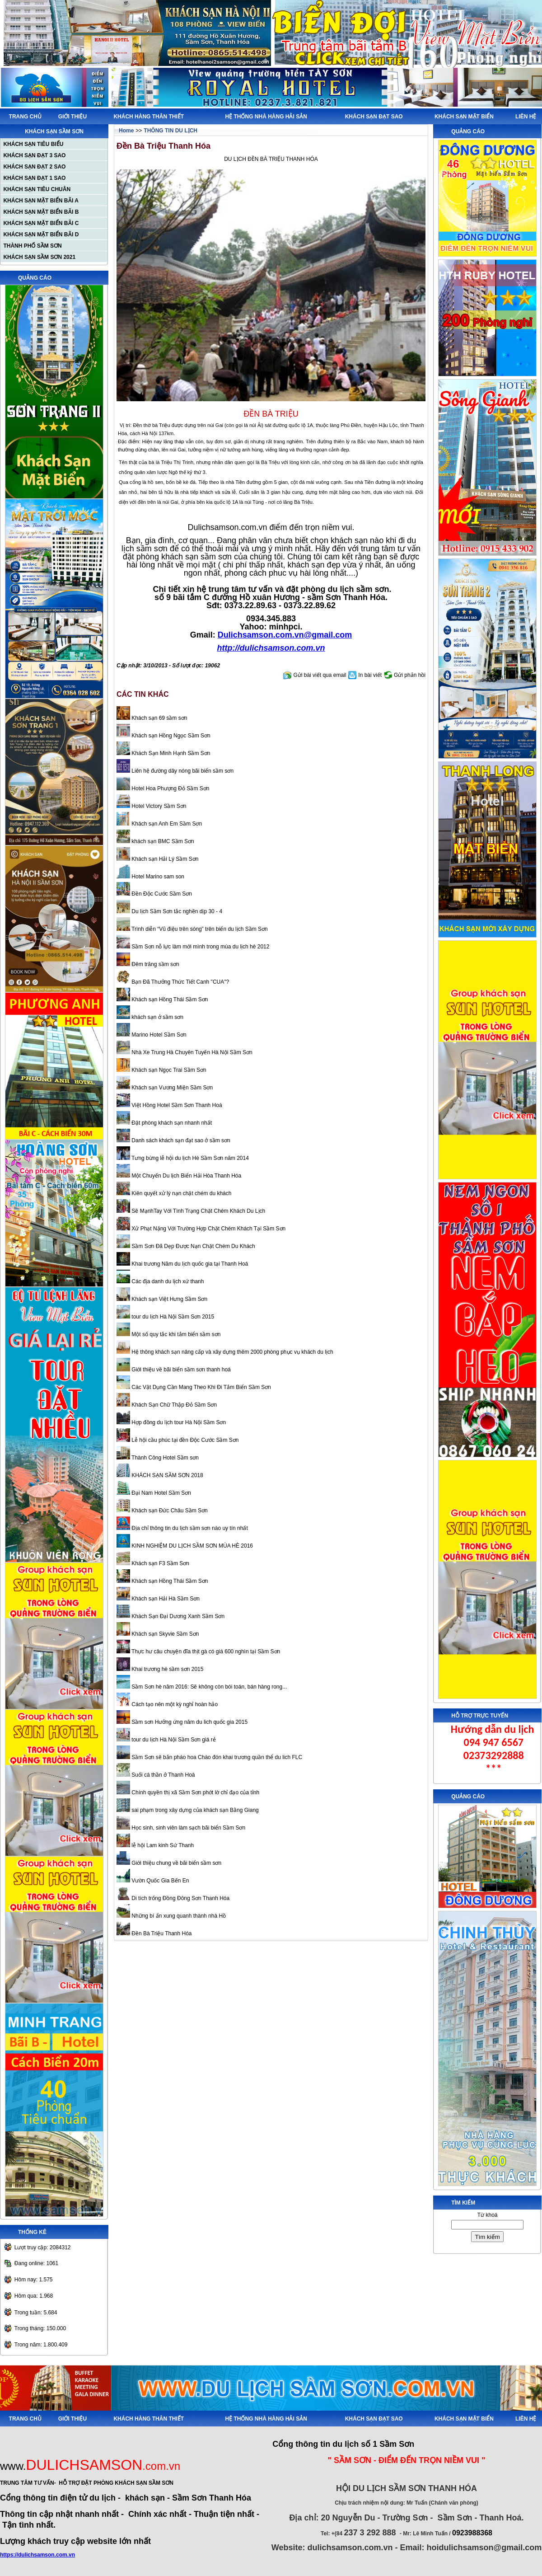 The height and width of the screenshot is (2576, 542). What do you see at coordinates (231, 1352) in the screenshot?
I see `Hệ thông khách sạn nâng cấp và xây dựng thêm 2000 phòng phục vụ khách du lịch` at bounding box center [231, 1352].